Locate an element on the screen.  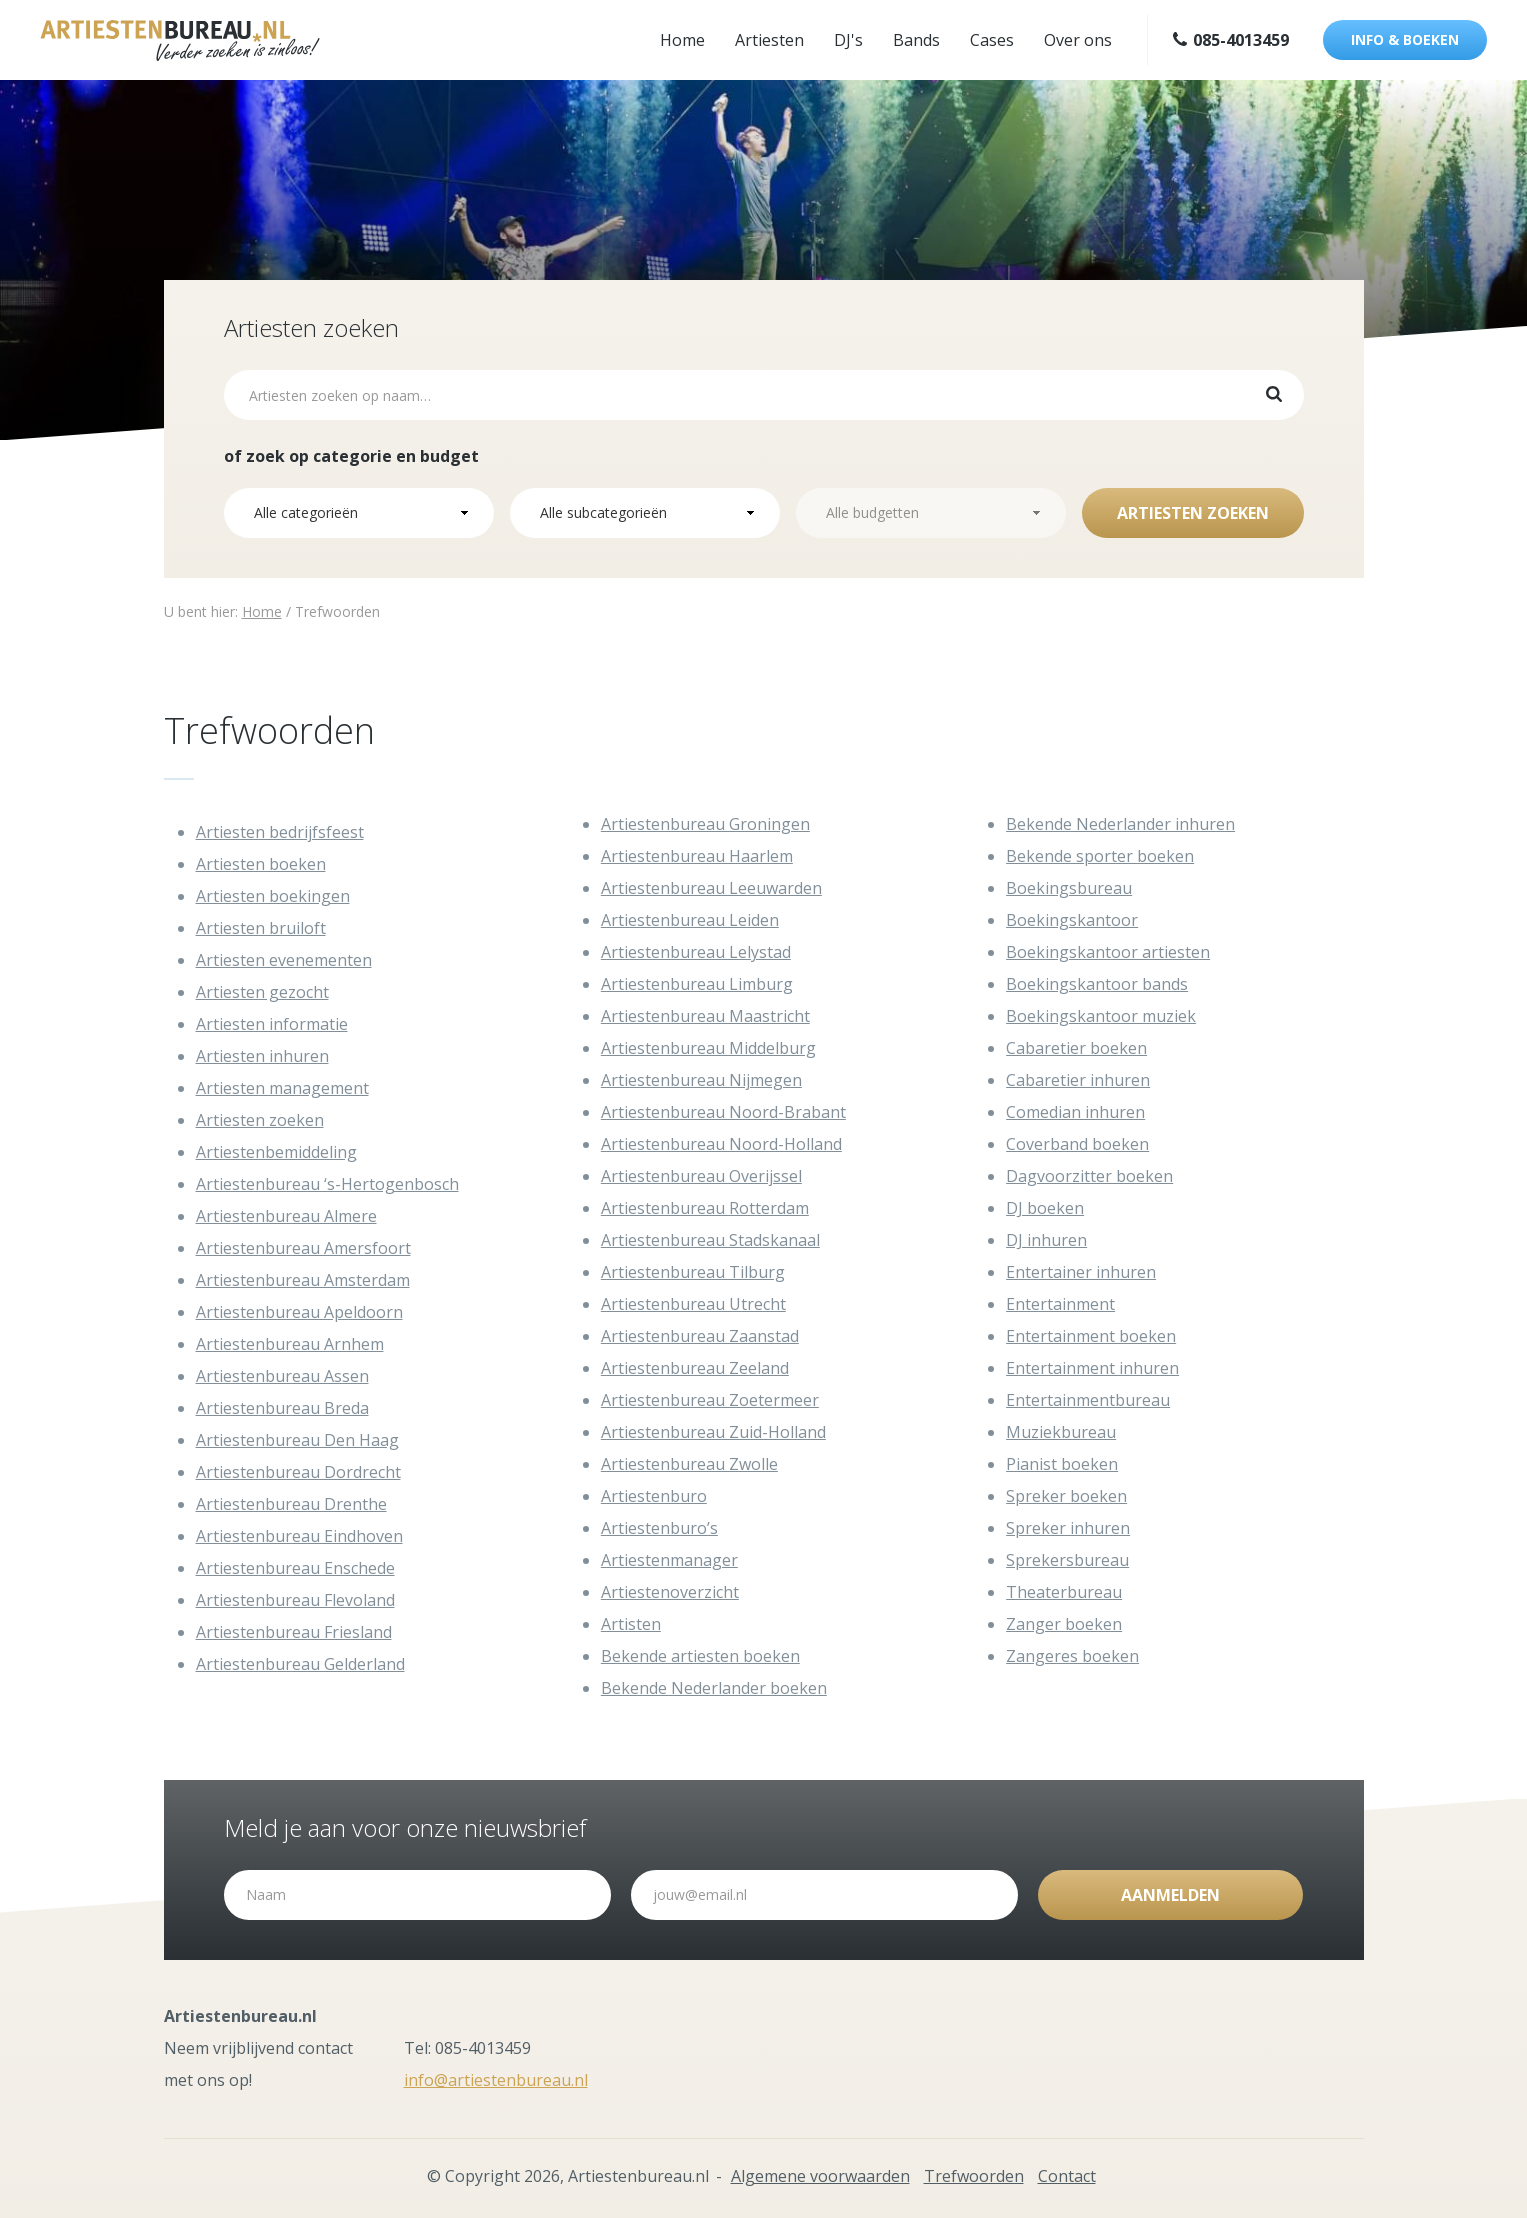
Artiesten is located at coordinates (769, 40).